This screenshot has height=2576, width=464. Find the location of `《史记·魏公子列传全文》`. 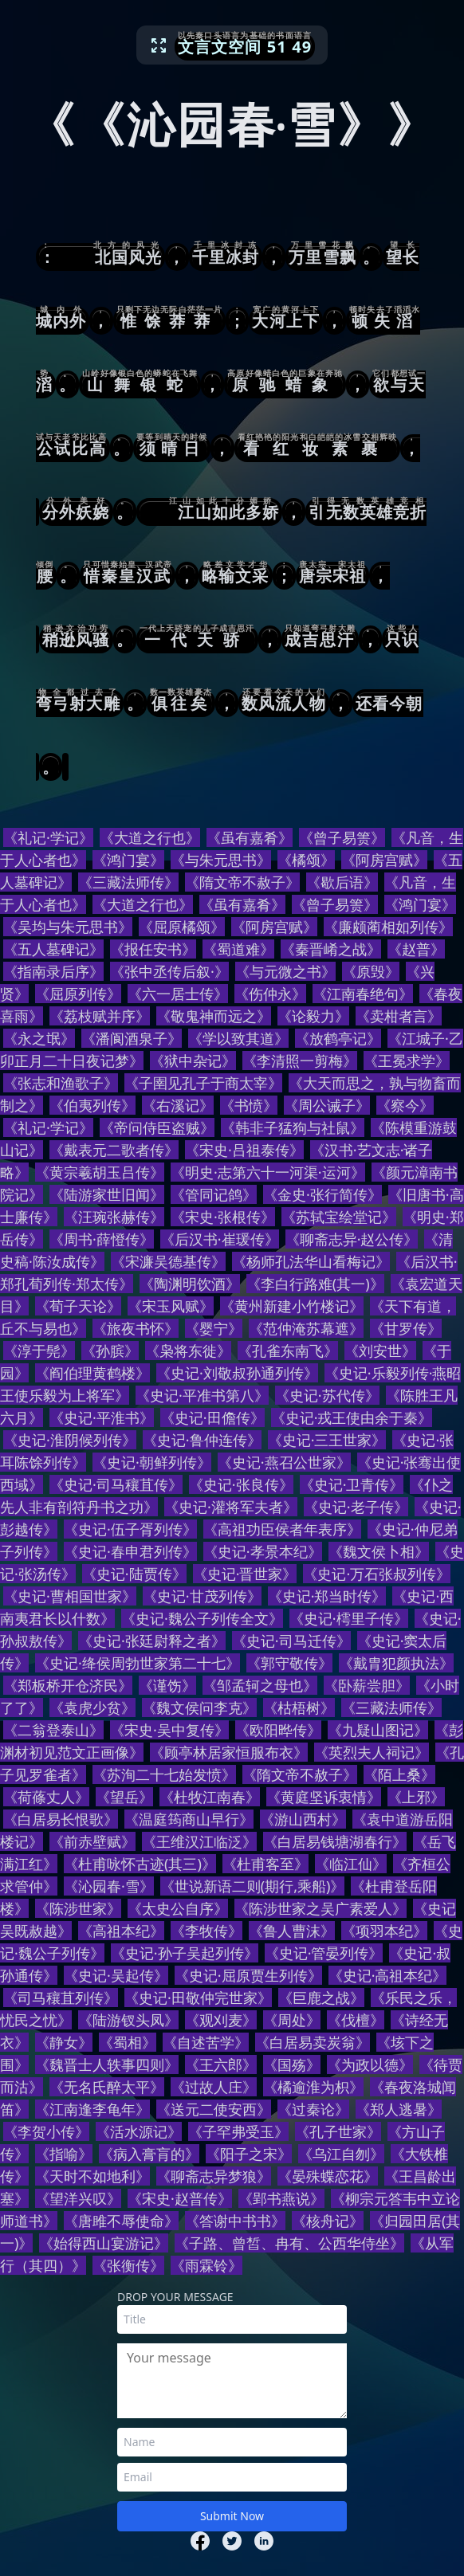

《史记·魏公子列传全文》 is located at coordinates (202, 1618).